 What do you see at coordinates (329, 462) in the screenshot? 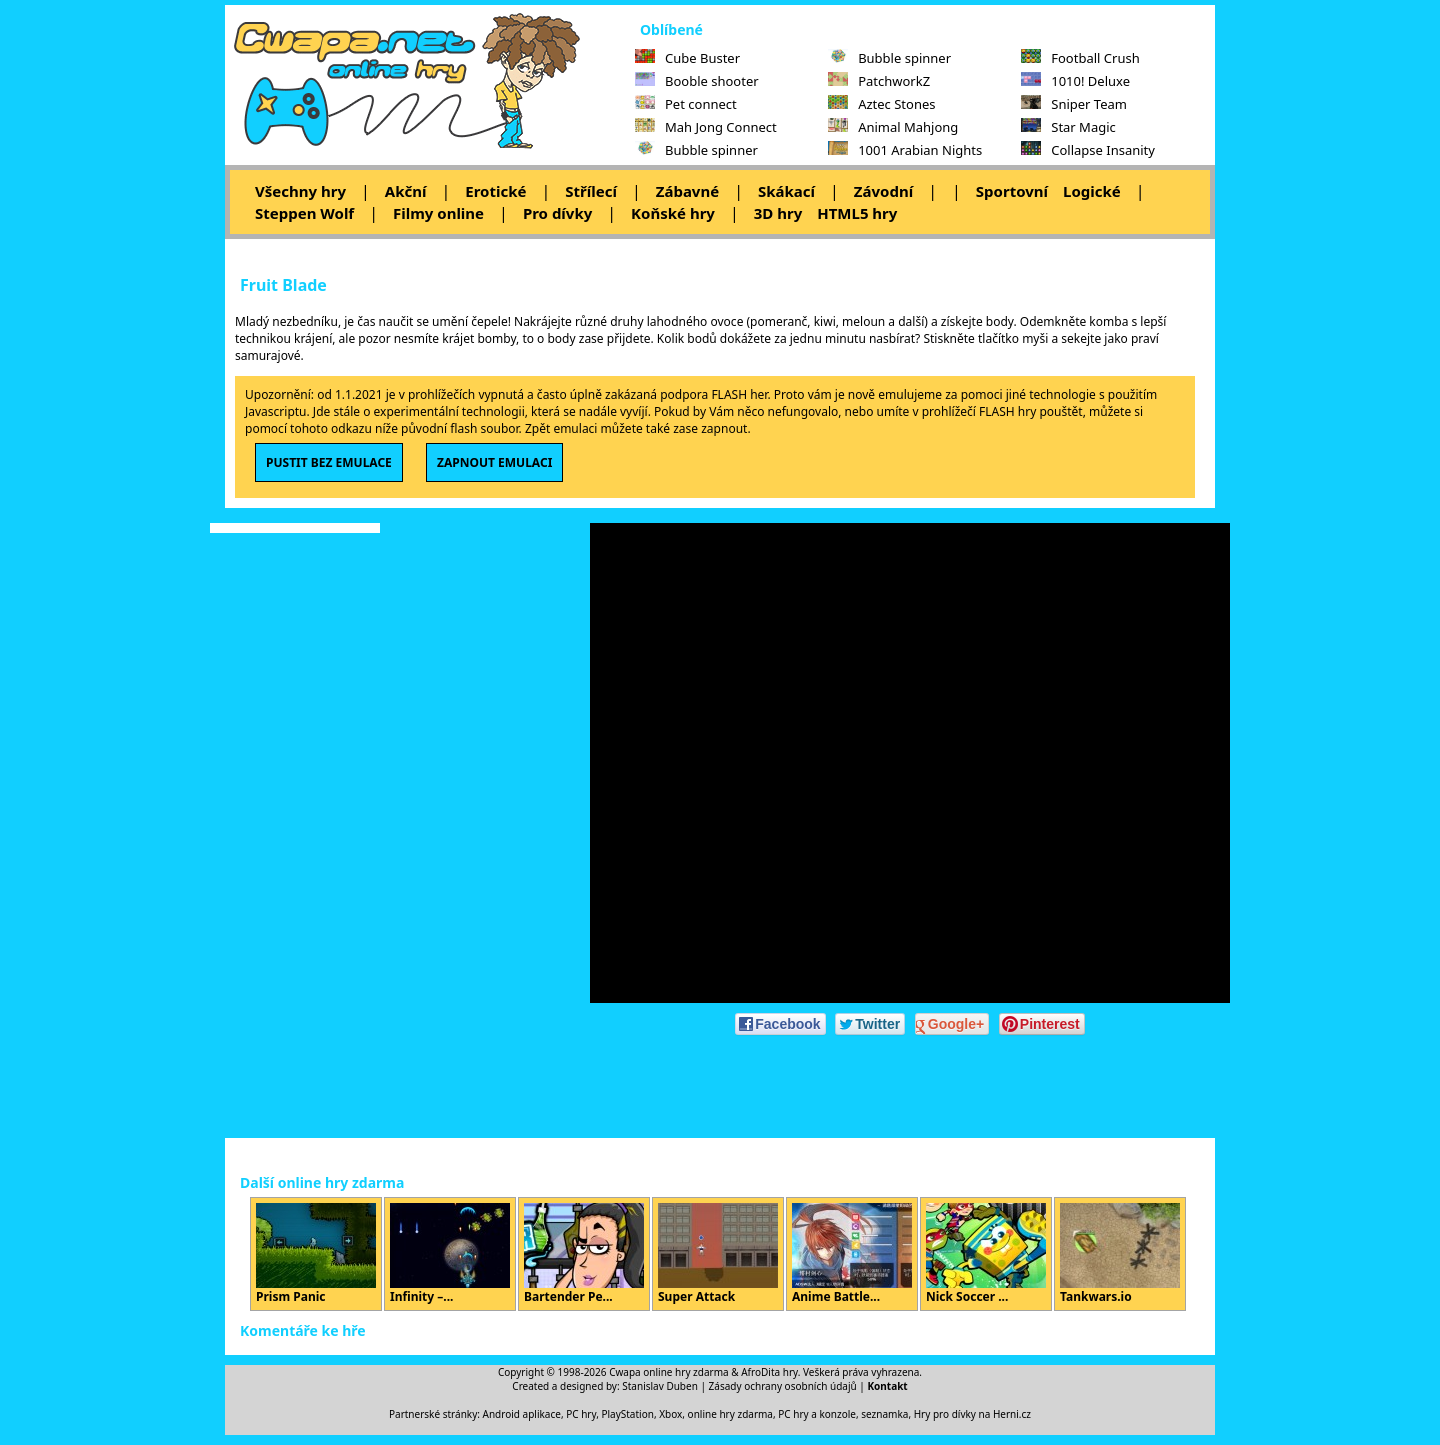
I see `PUSTIT BEZ EMULACE` at bounding box center [329, 462].